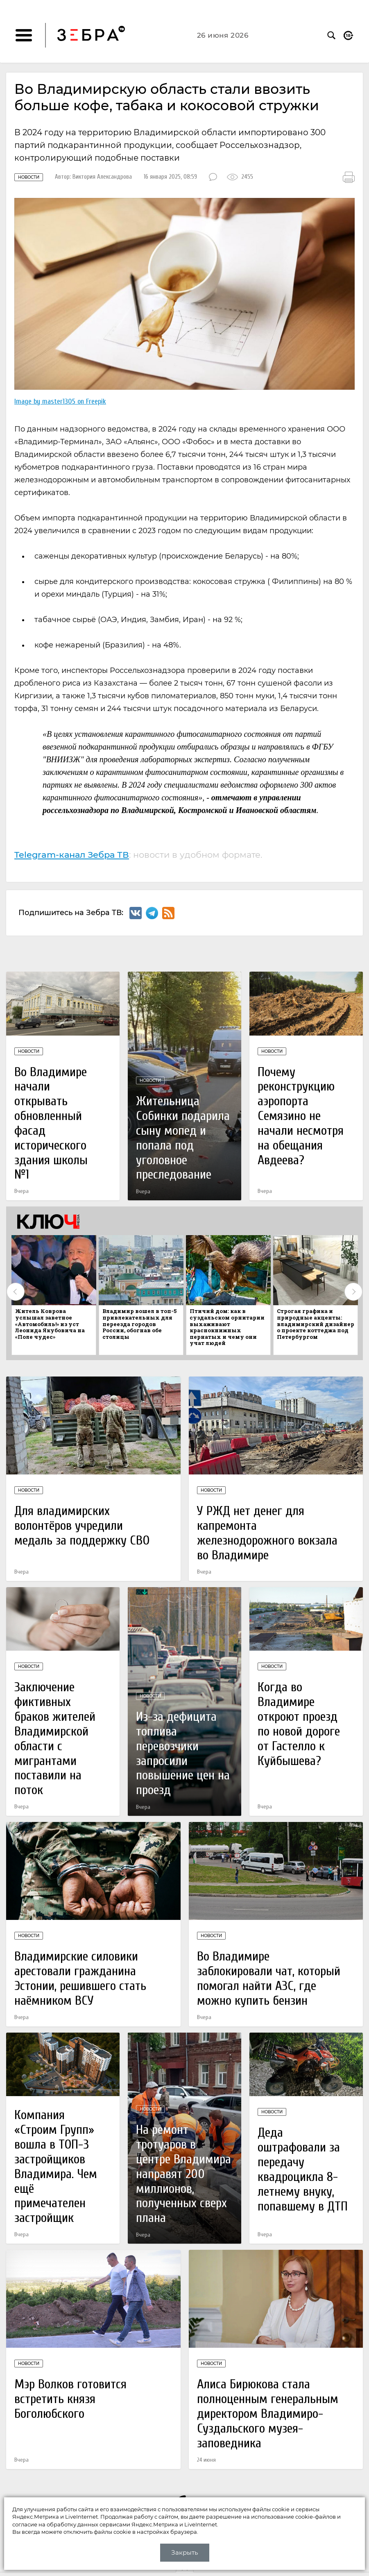 This screenshot has width=369, height=2576. I want to click on Previous, so click(16, 1292).